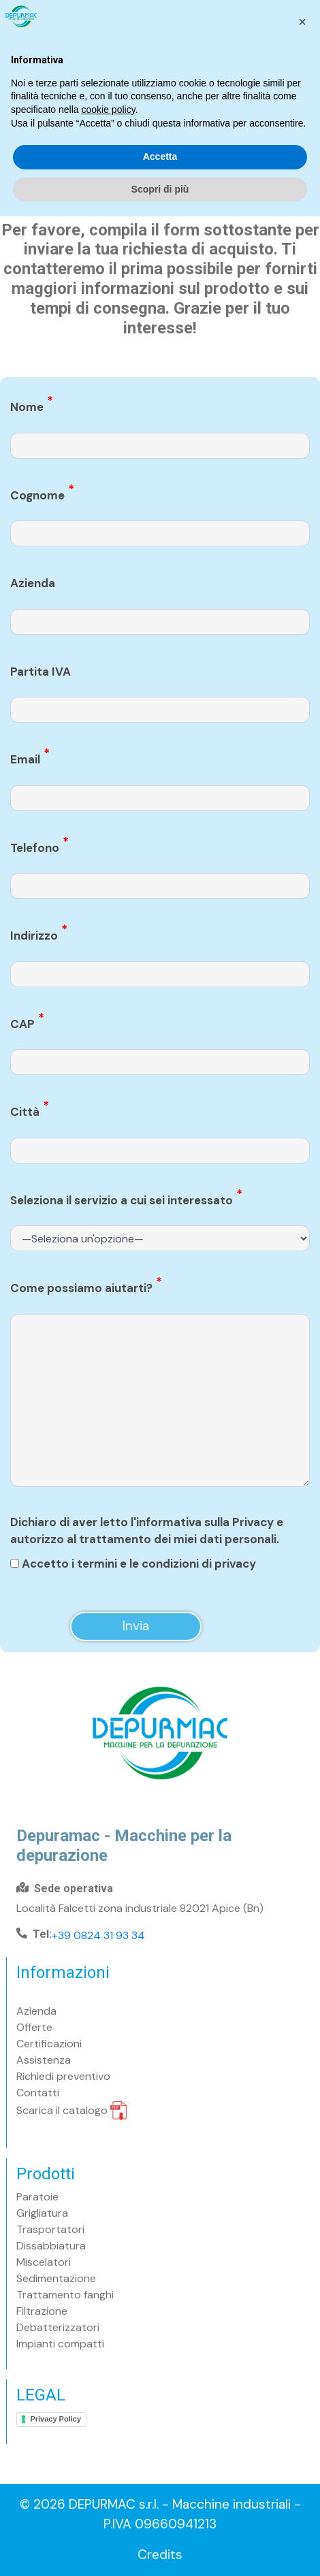 The height and width of the screenshot is (2576, 320). I want to click on Offerte, so click(34, 2027).